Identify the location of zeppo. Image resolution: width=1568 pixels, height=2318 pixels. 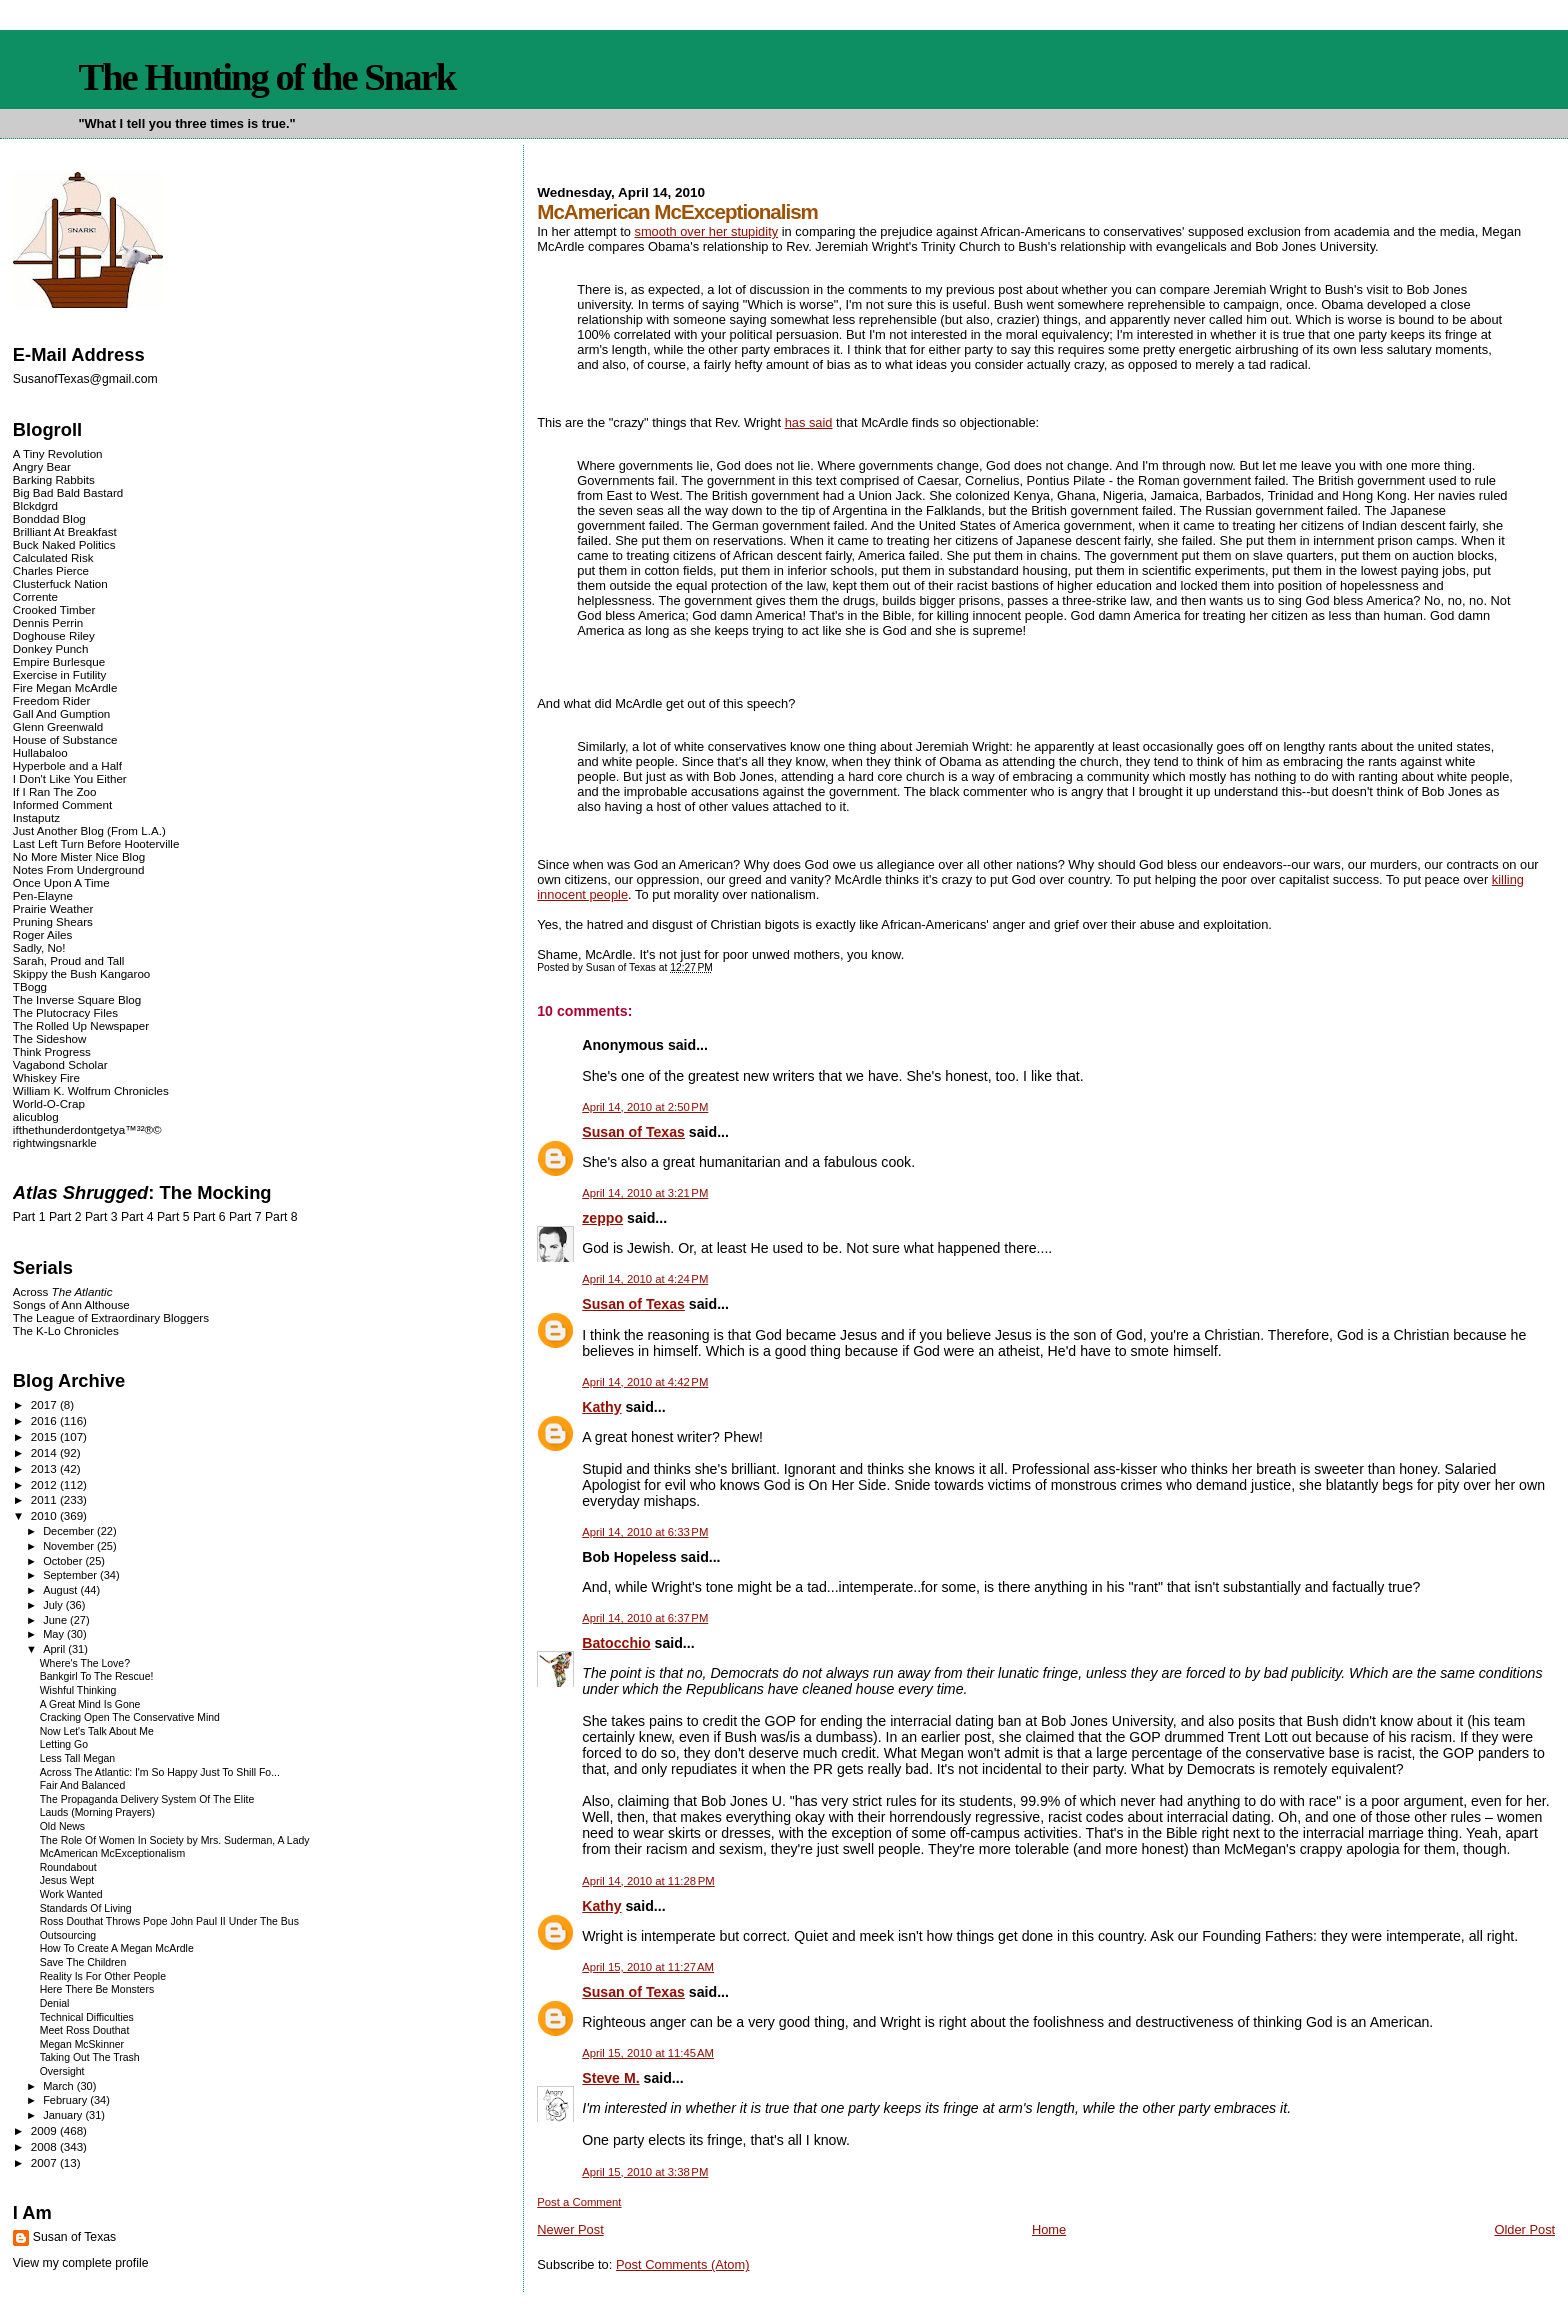
(602, 1218).